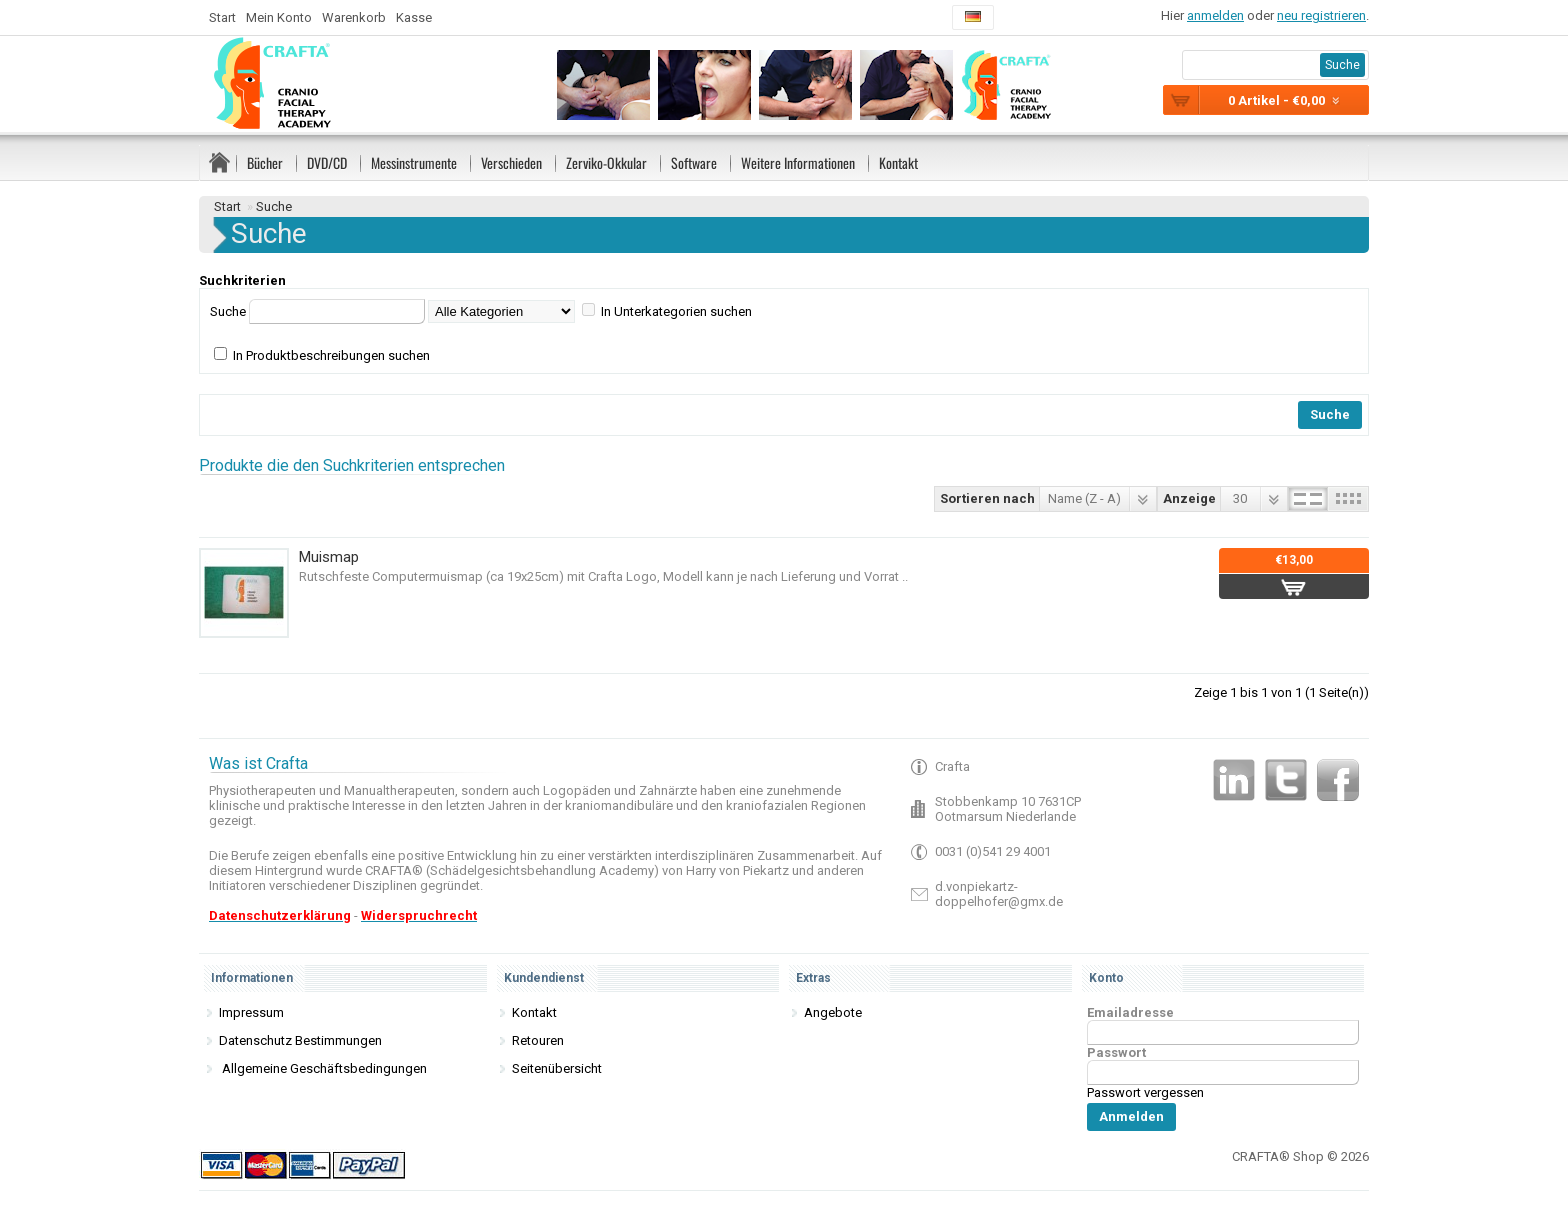 The height and width of the screenshot is (1206, 1568). I want to click on Bücher, so click(265, 162).